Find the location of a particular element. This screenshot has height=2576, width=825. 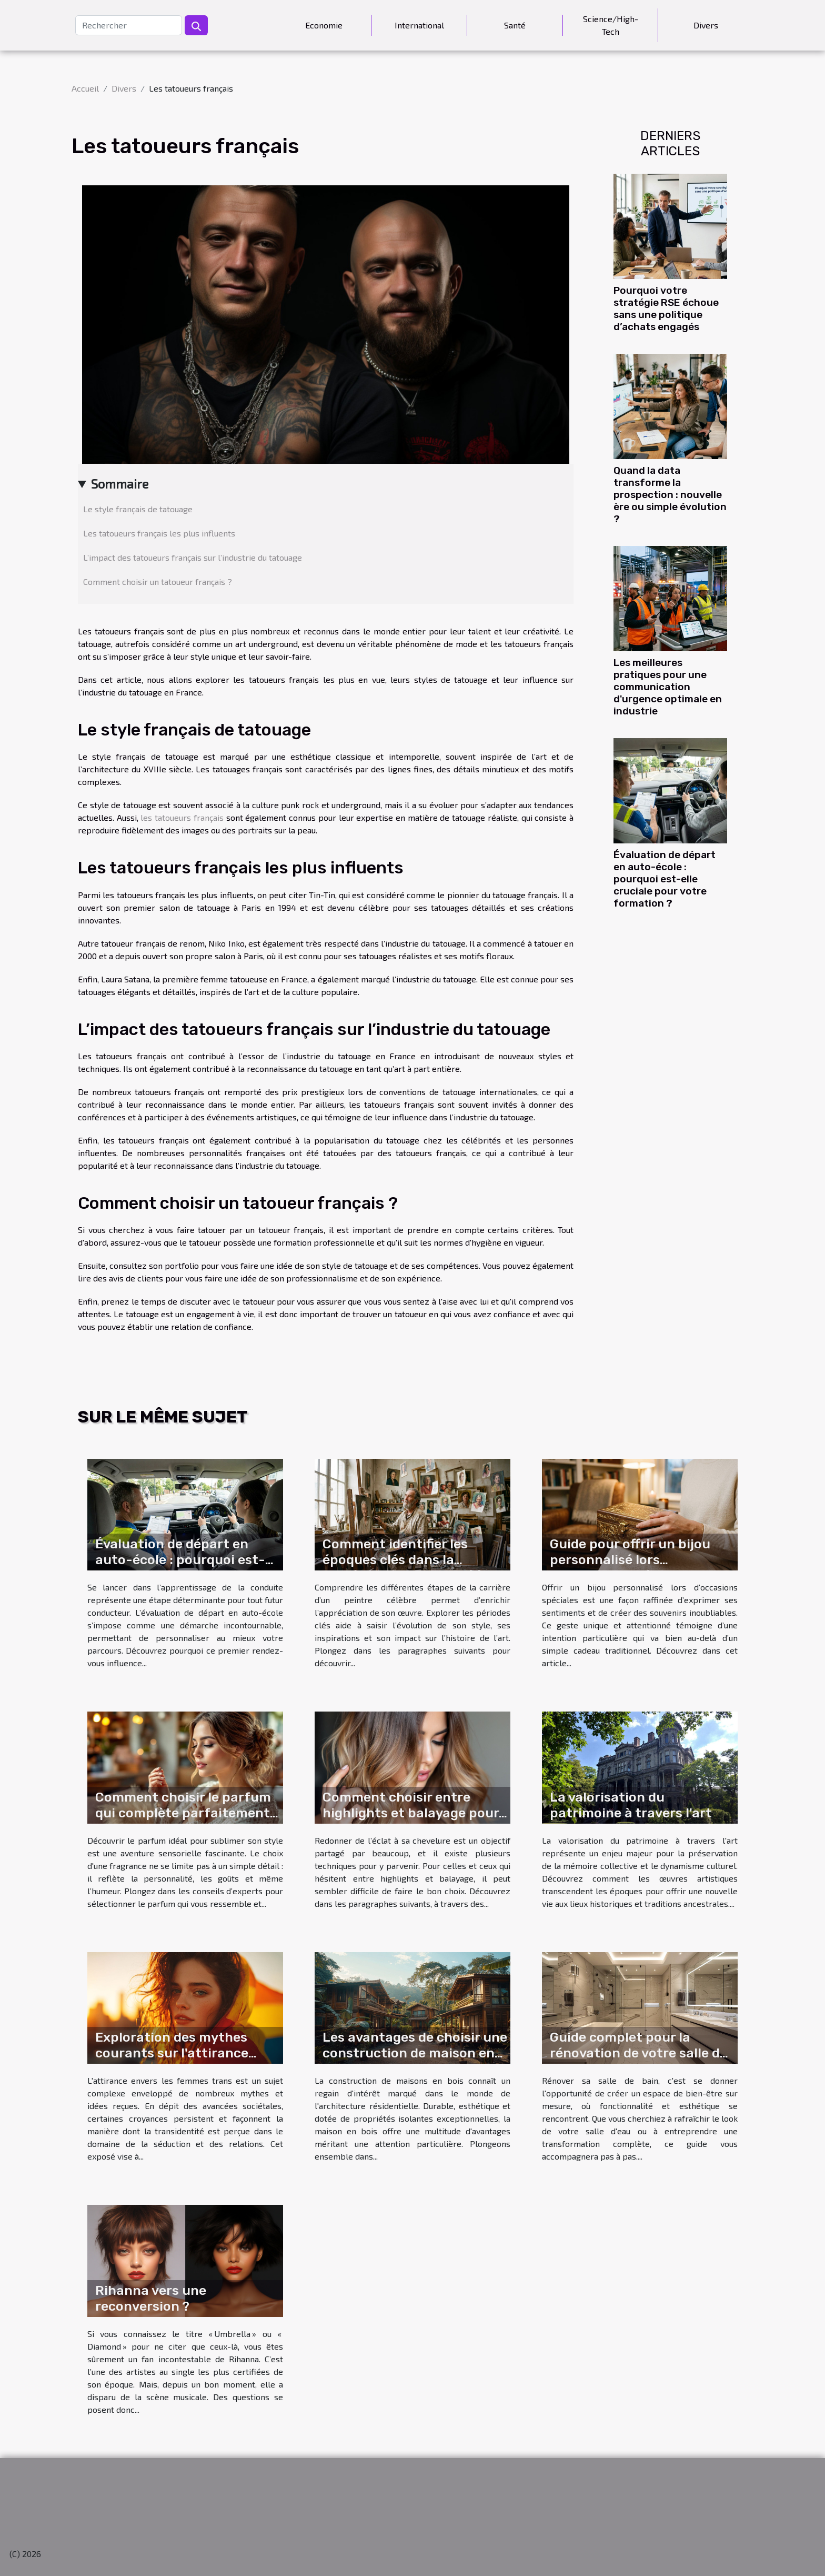

La valorisation du patrimoine à travers l'art is located at coordinates (631, 1805).